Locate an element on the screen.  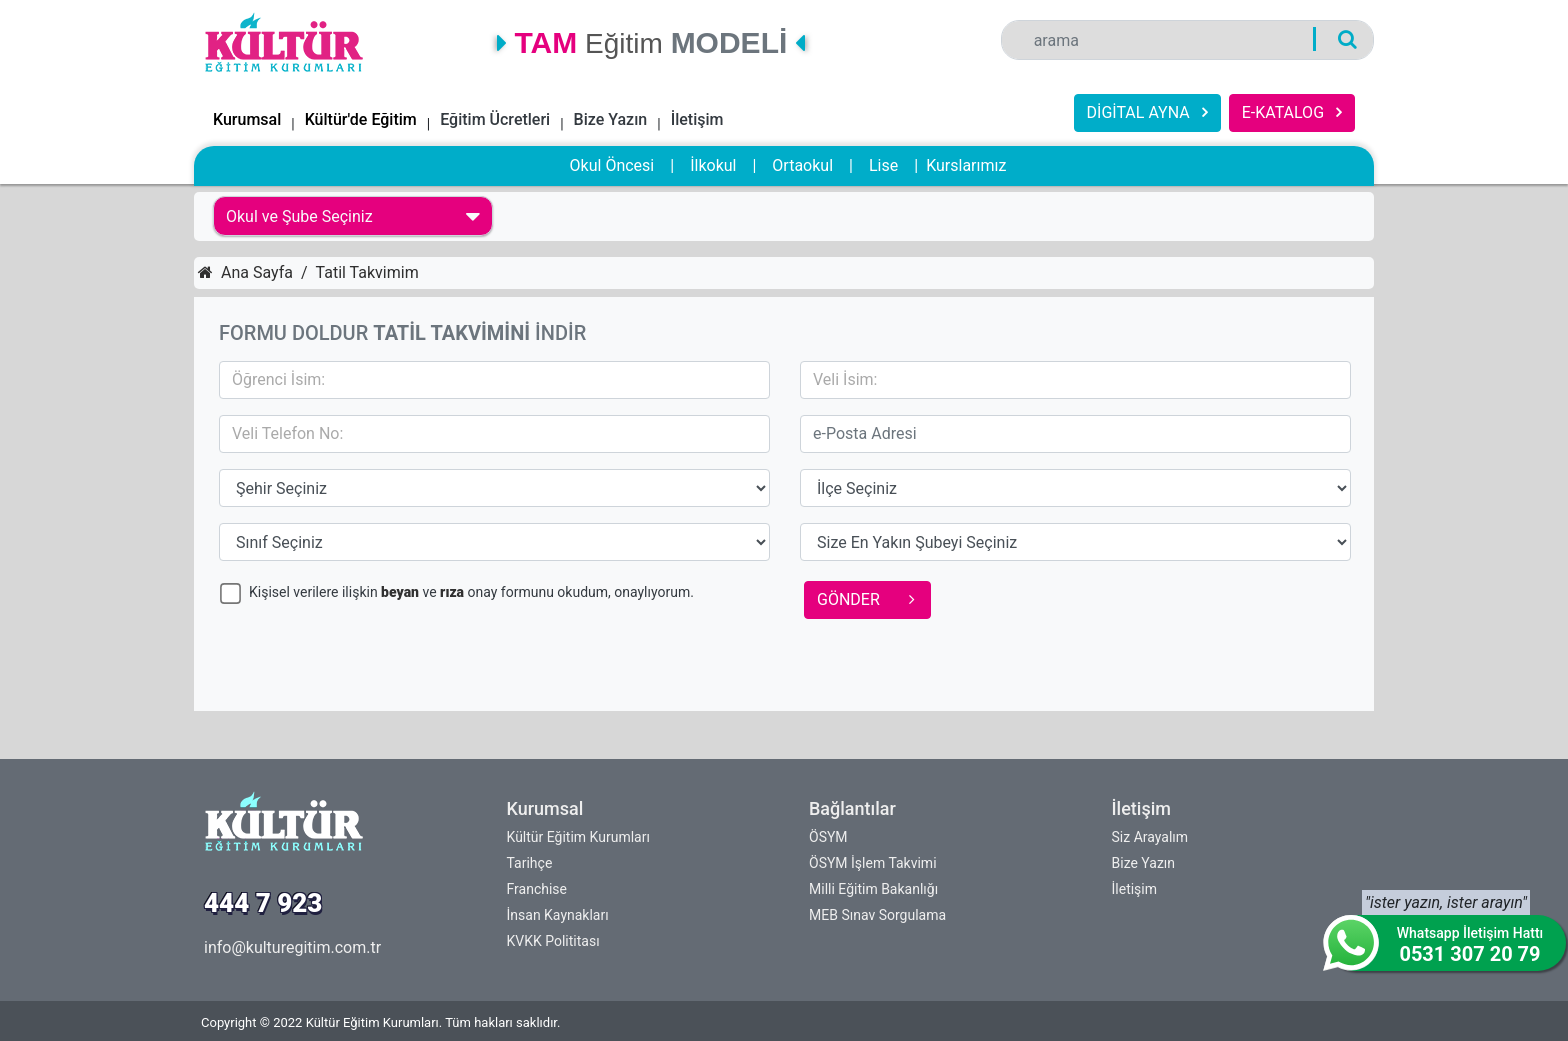
Siz Arayalım is located at coordinates (1150, 837).